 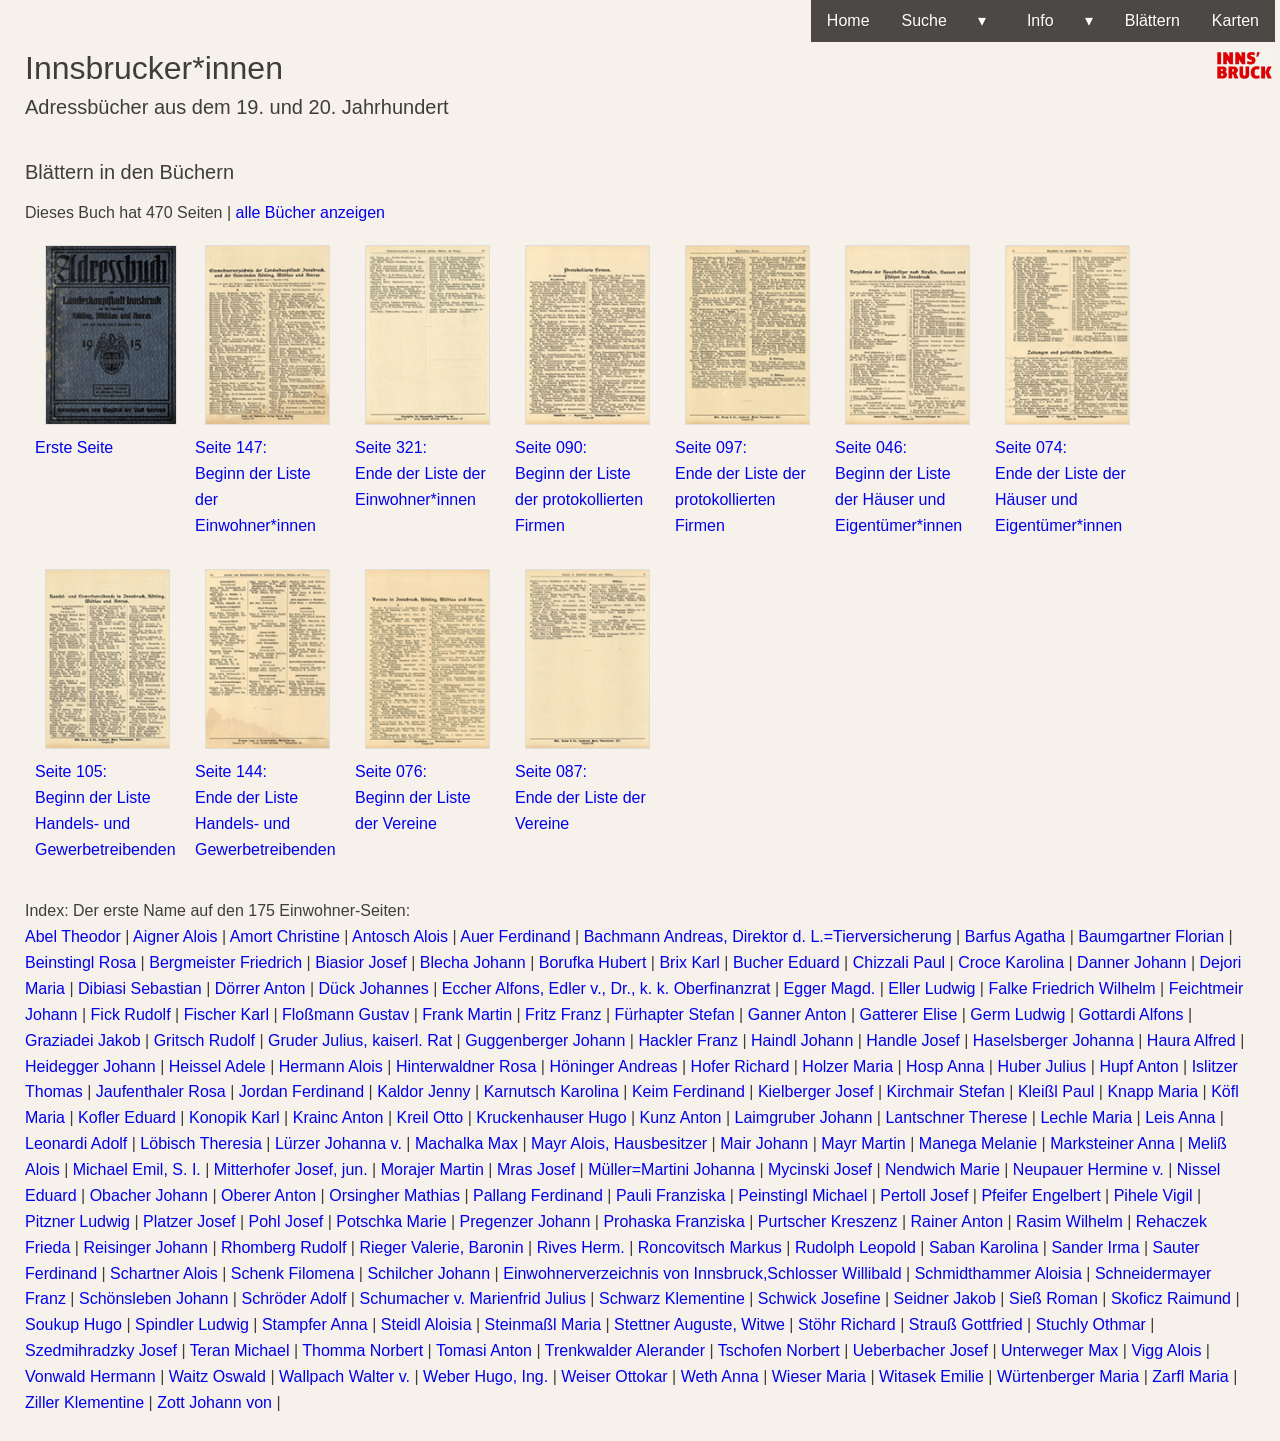 What do you see at coordinates (83, 1040) in the screenshot?
I see `Graziadei Jakob` at bounding box center [83, 1040].